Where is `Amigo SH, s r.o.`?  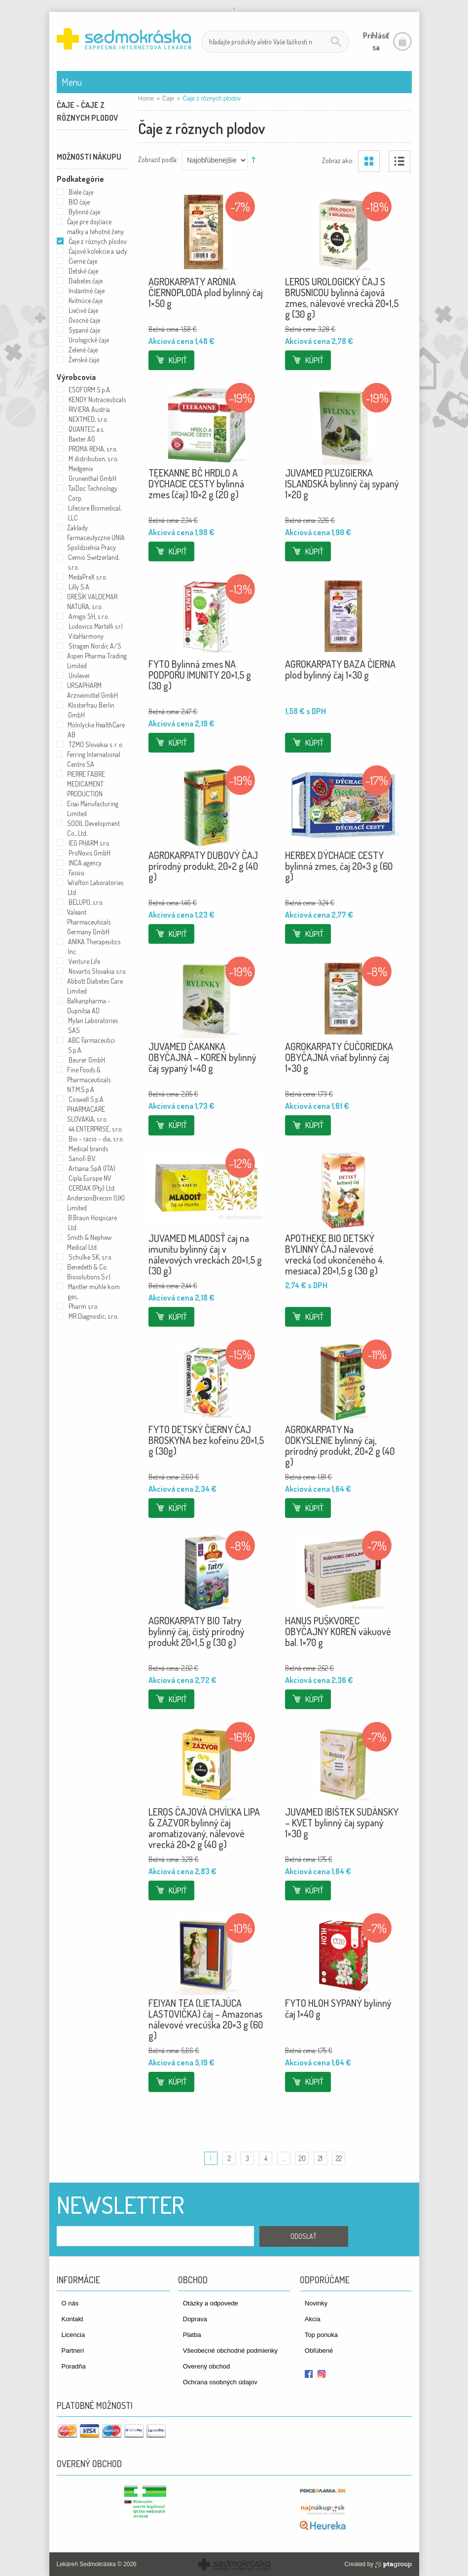
Amigo SH, s r.o. is located at coordinates (89, 616).